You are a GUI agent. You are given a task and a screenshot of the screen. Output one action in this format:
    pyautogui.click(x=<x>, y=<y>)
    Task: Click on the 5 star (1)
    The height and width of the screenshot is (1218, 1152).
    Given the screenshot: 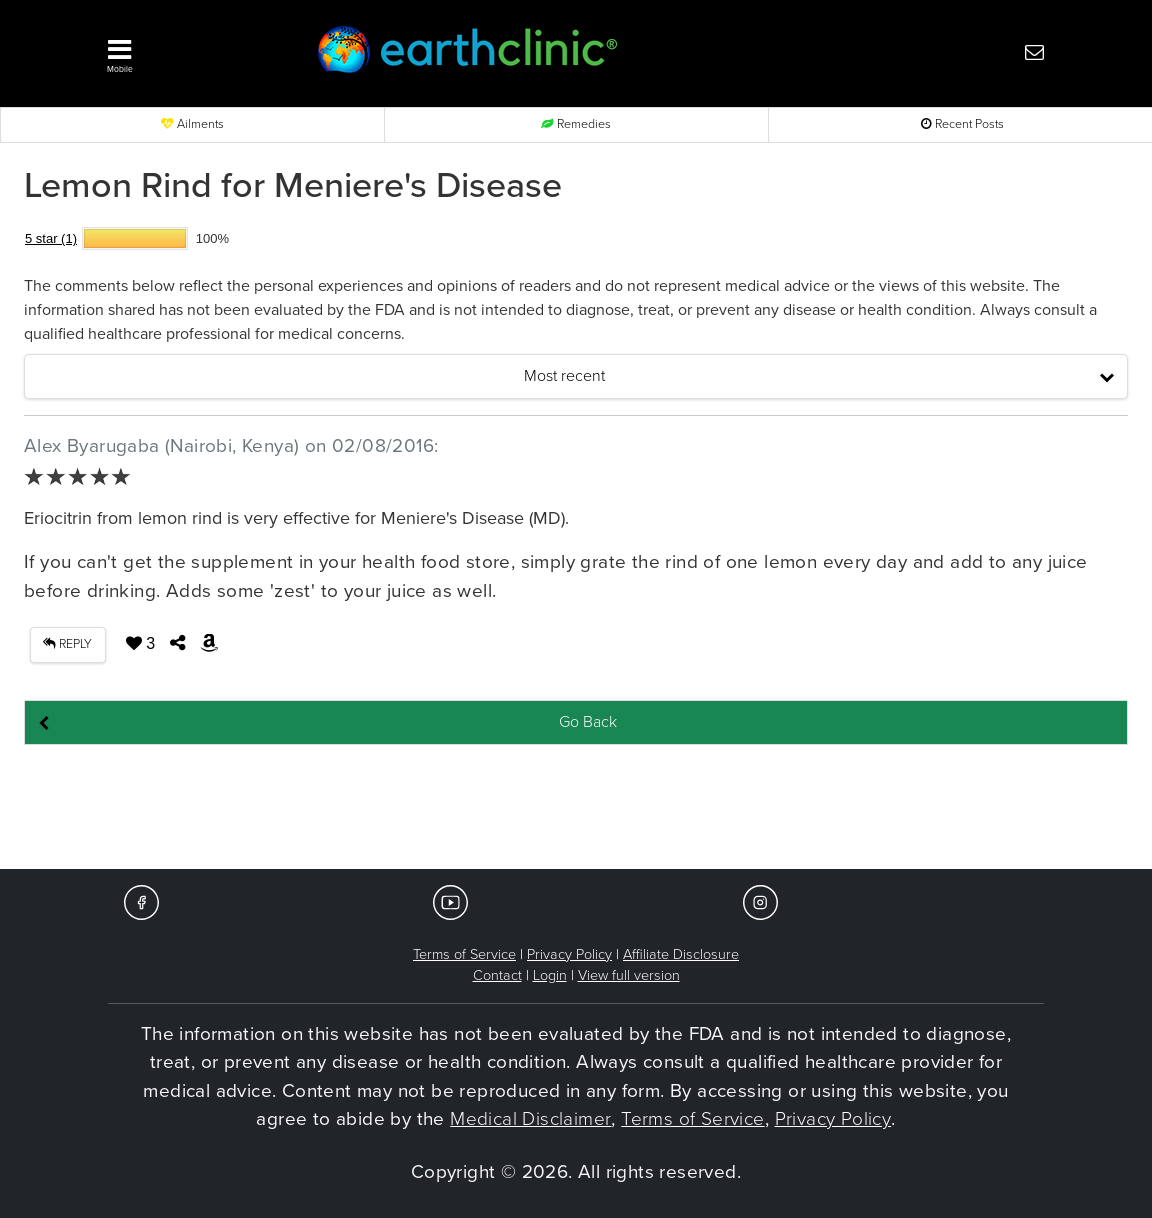 What is the action you would take?
    pyautogui.click(x=51, y=238)
    